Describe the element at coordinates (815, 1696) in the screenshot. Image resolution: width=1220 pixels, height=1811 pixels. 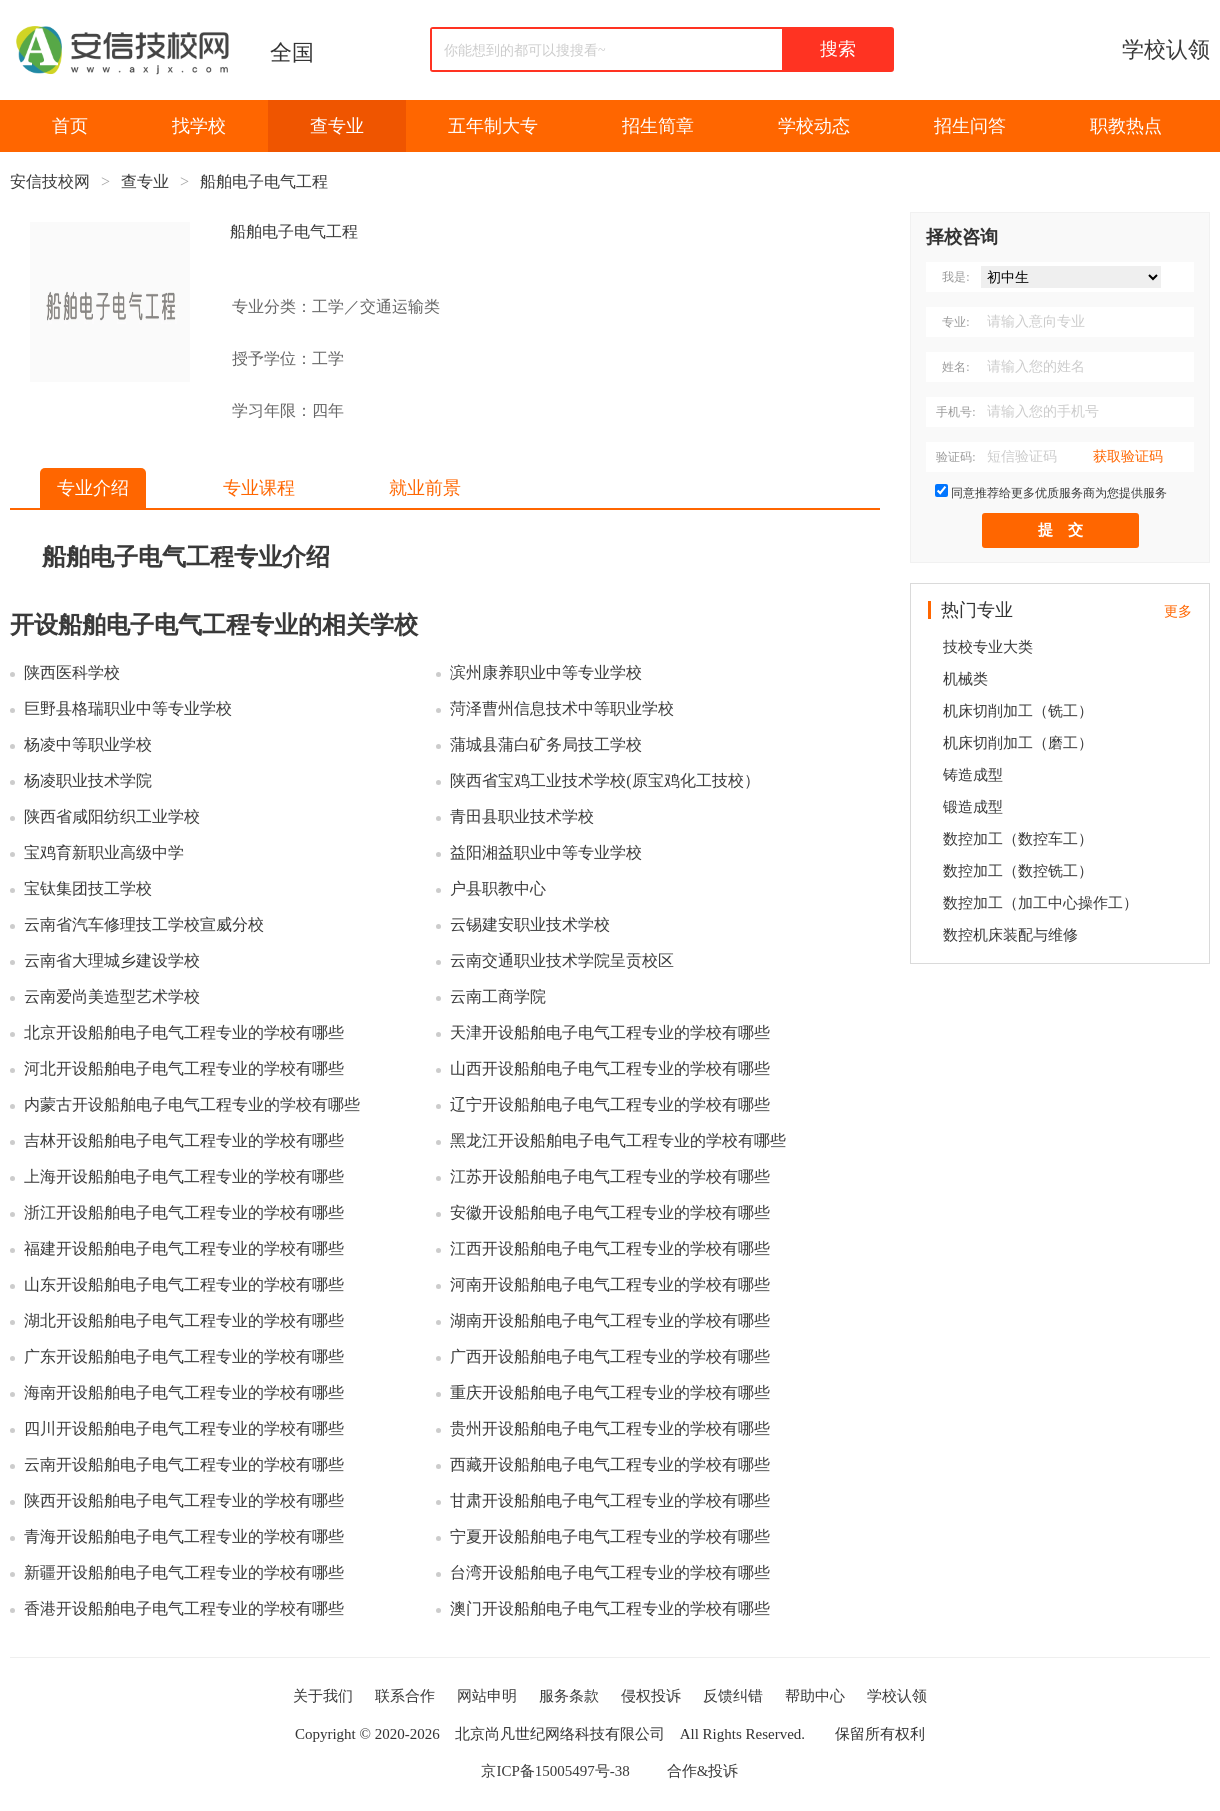
I see `帮助中心` at that location.